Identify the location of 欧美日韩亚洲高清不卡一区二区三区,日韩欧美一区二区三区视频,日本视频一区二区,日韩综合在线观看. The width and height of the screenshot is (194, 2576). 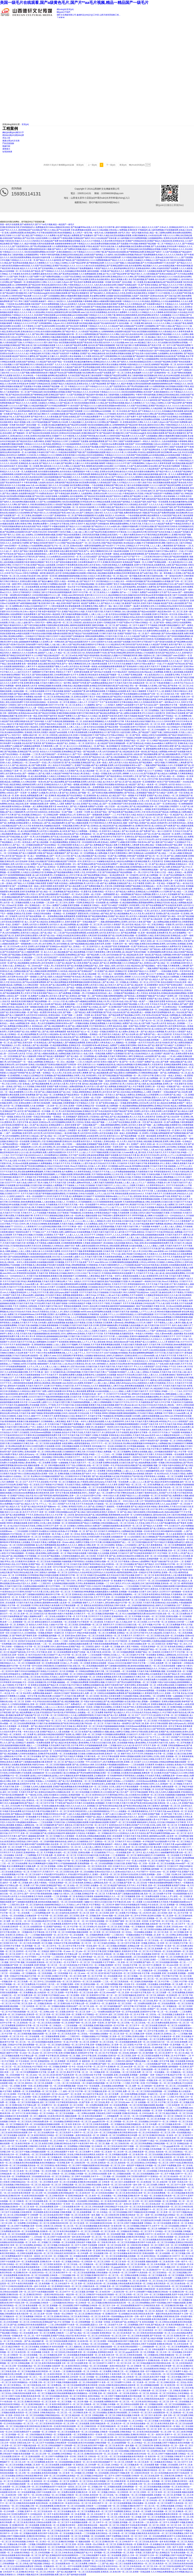
(63, 2174).